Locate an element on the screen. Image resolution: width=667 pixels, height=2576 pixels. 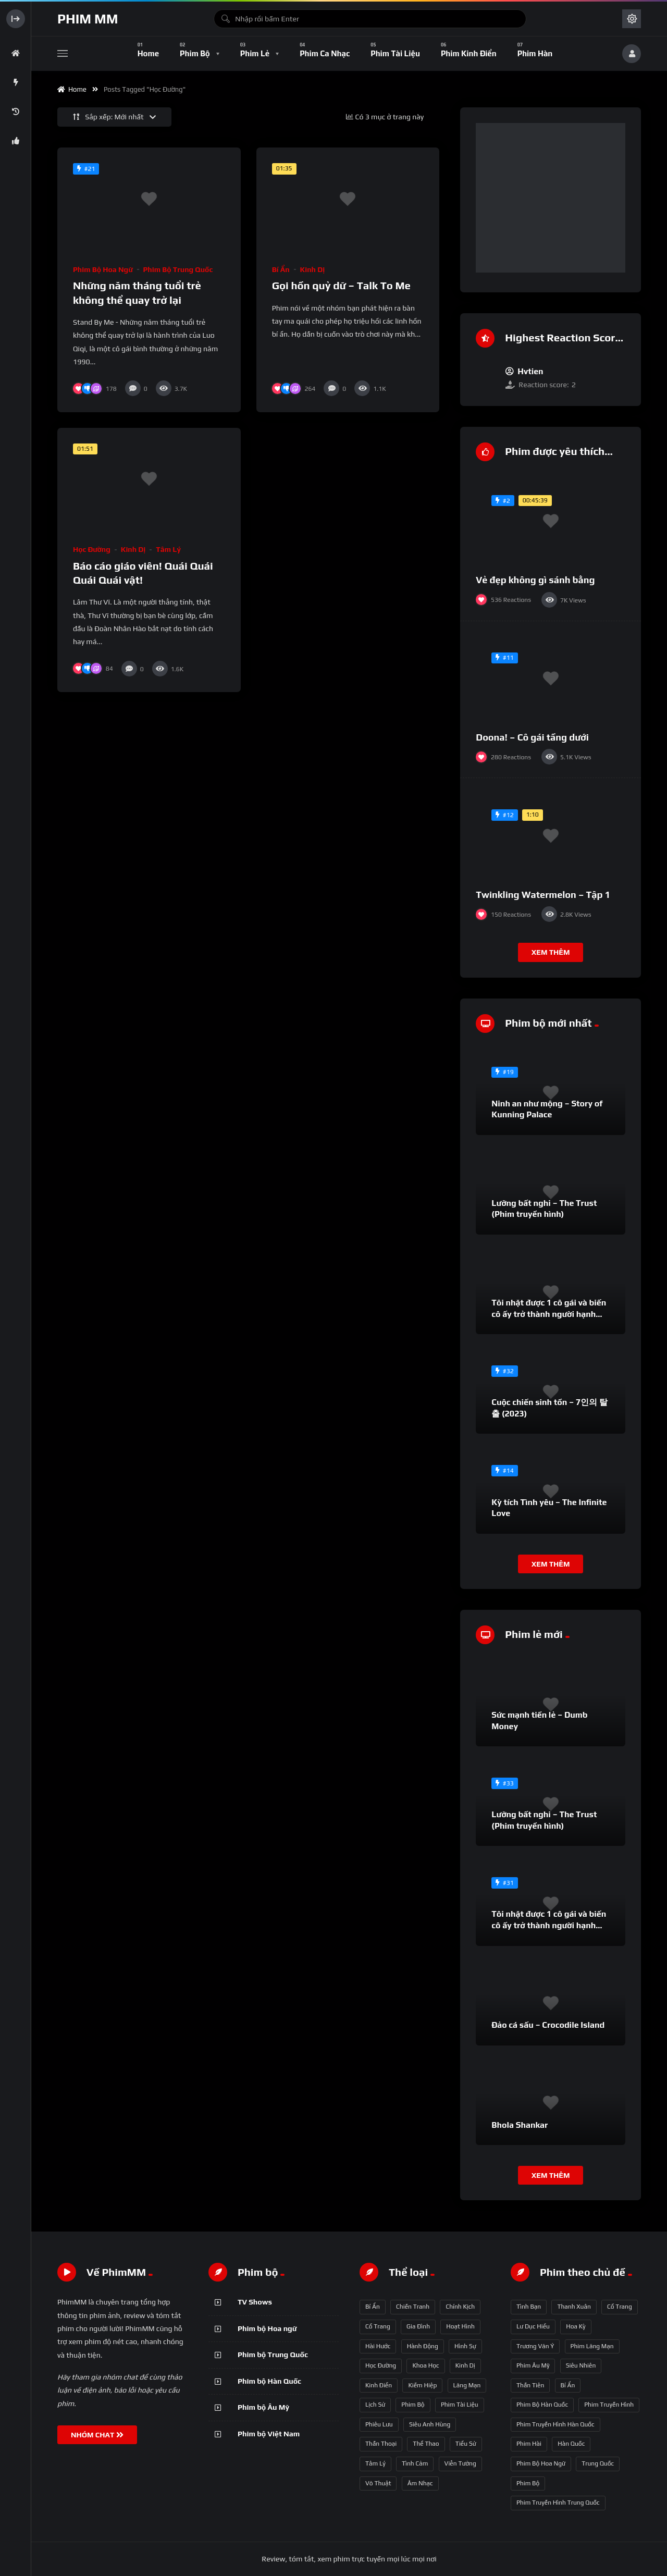
Phim bộ Trung Quốc is located at coordinates (178, 269).